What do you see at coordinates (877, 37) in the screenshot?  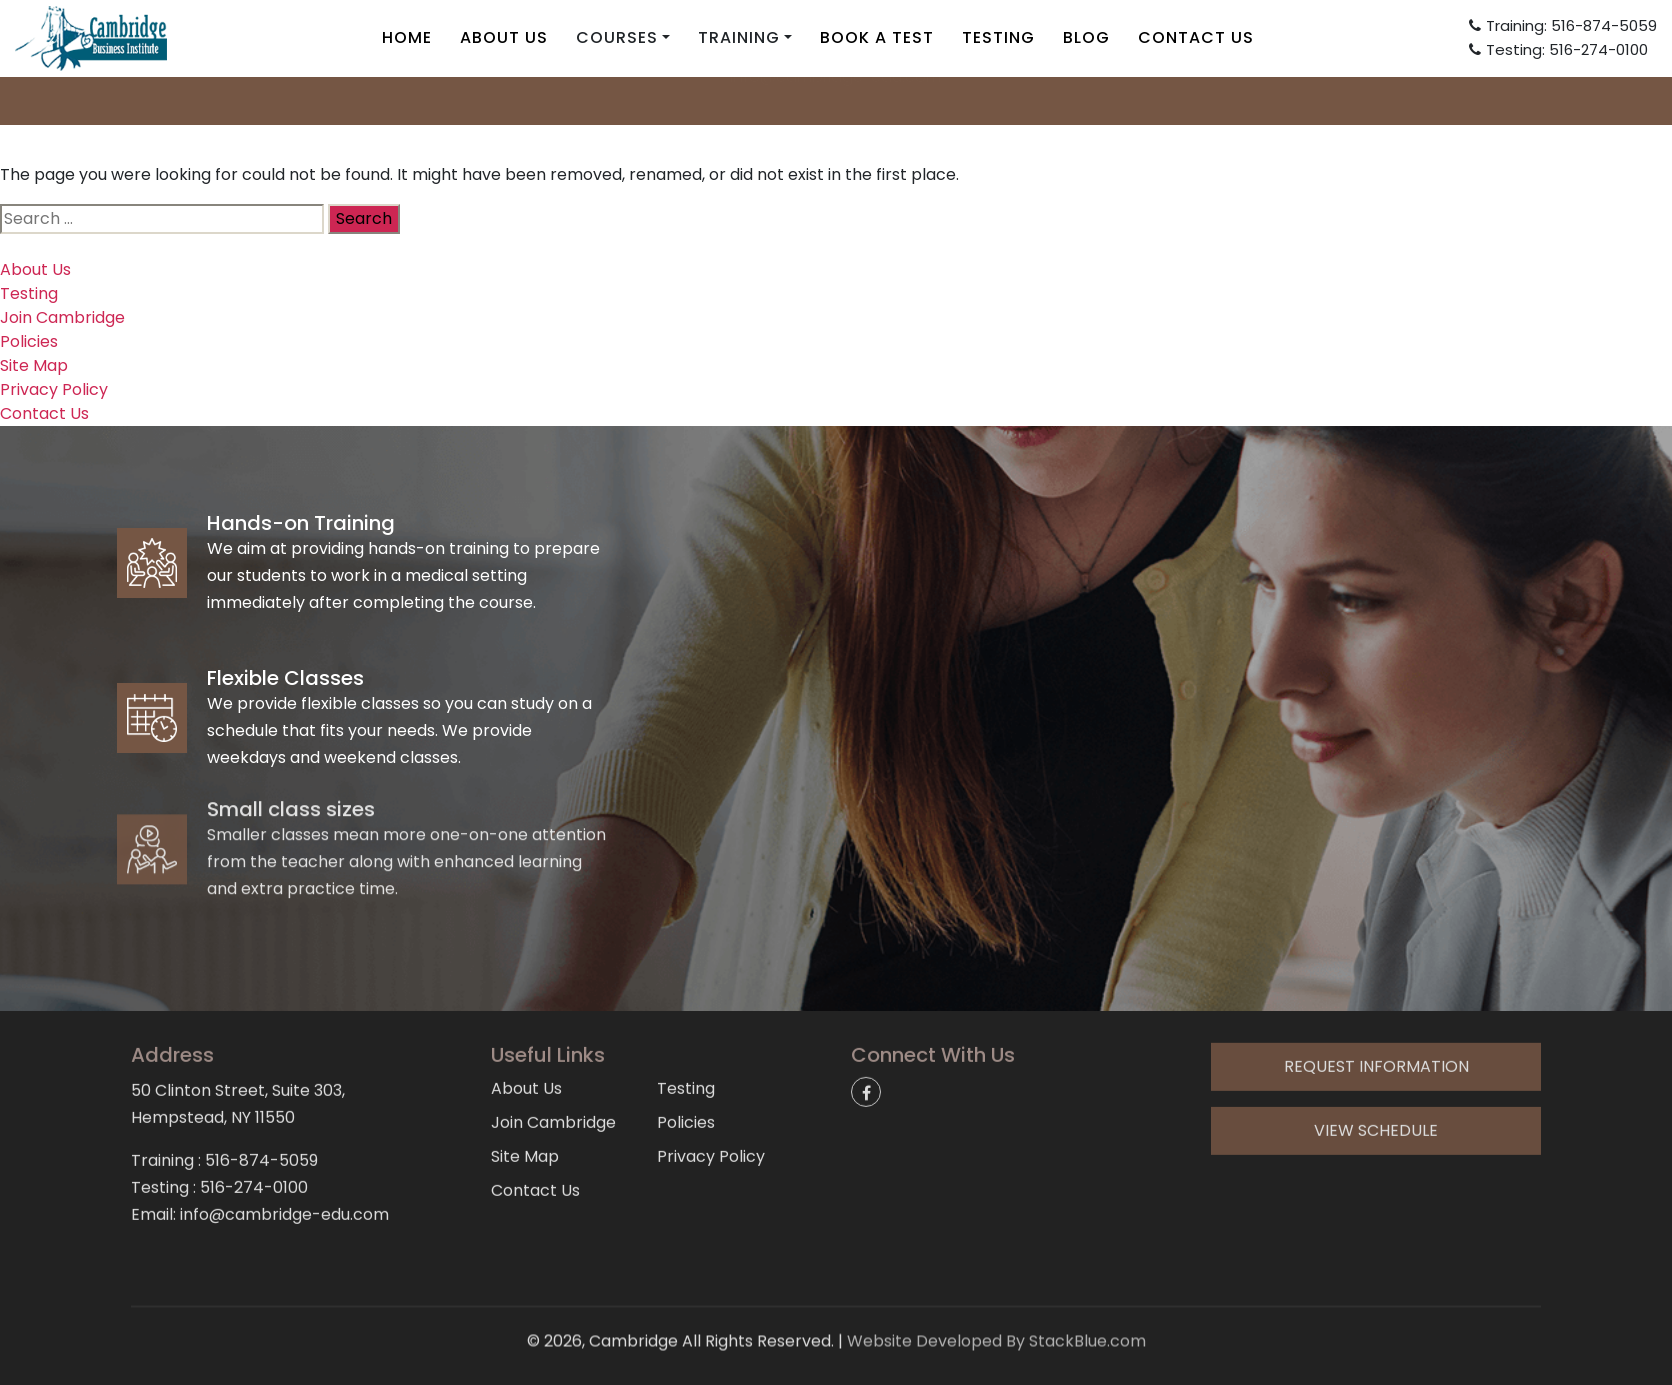 I see `Book A Test` at bounding box center [877, 37].